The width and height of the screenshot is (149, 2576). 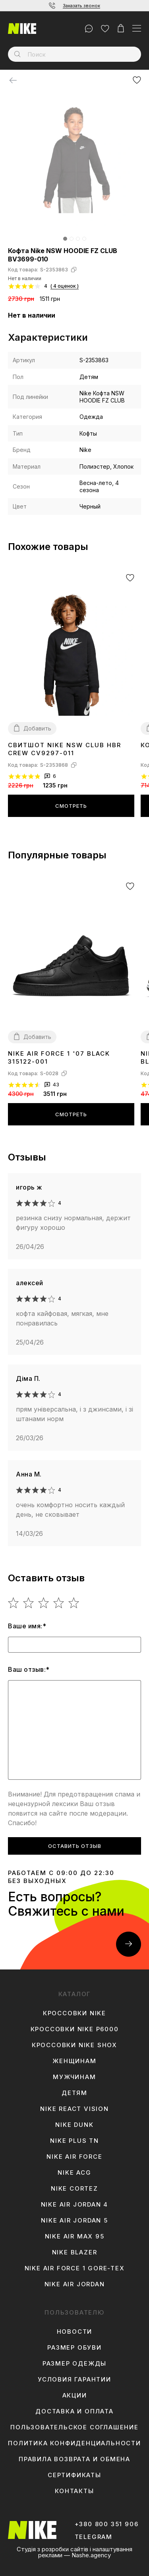 I want to click on Nike Dunk, so click(x=74, y=2125).